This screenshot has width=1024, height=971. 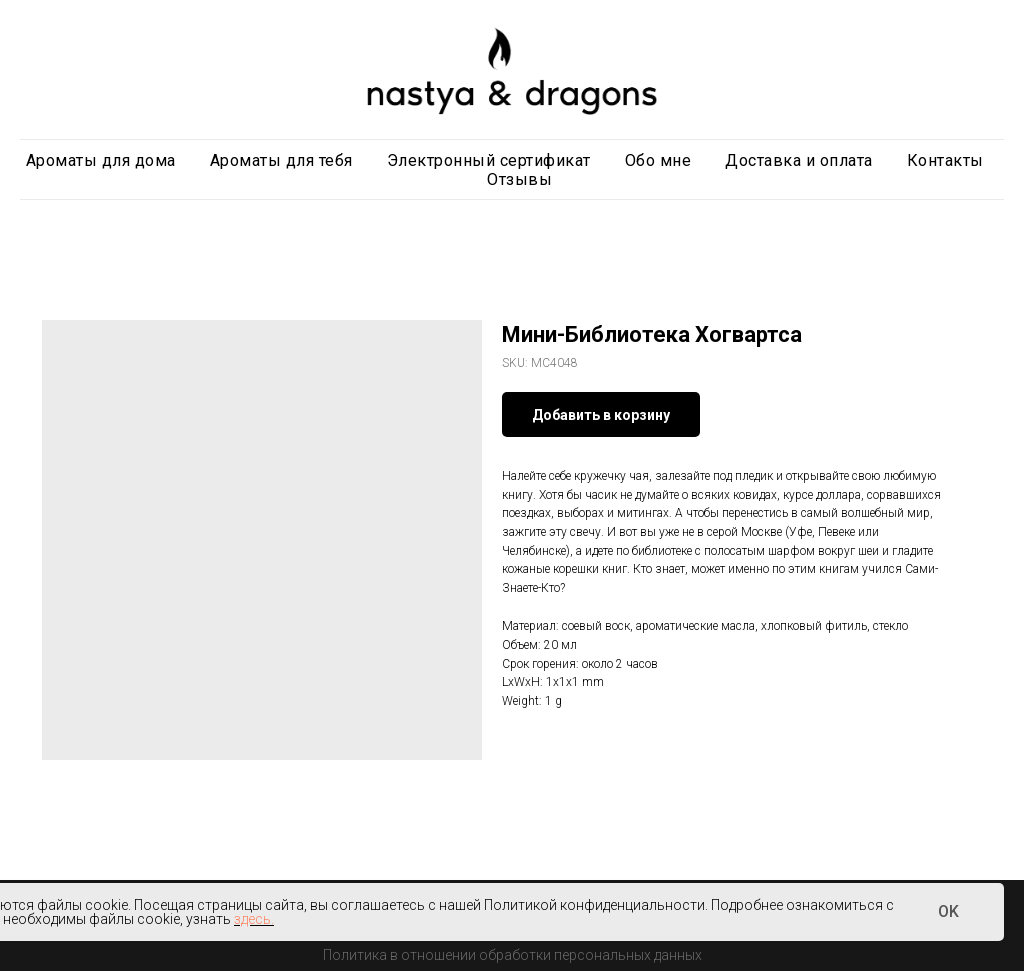 I want to click on Политика в отношении обработки персональных данных, so click(x=512, y=955).